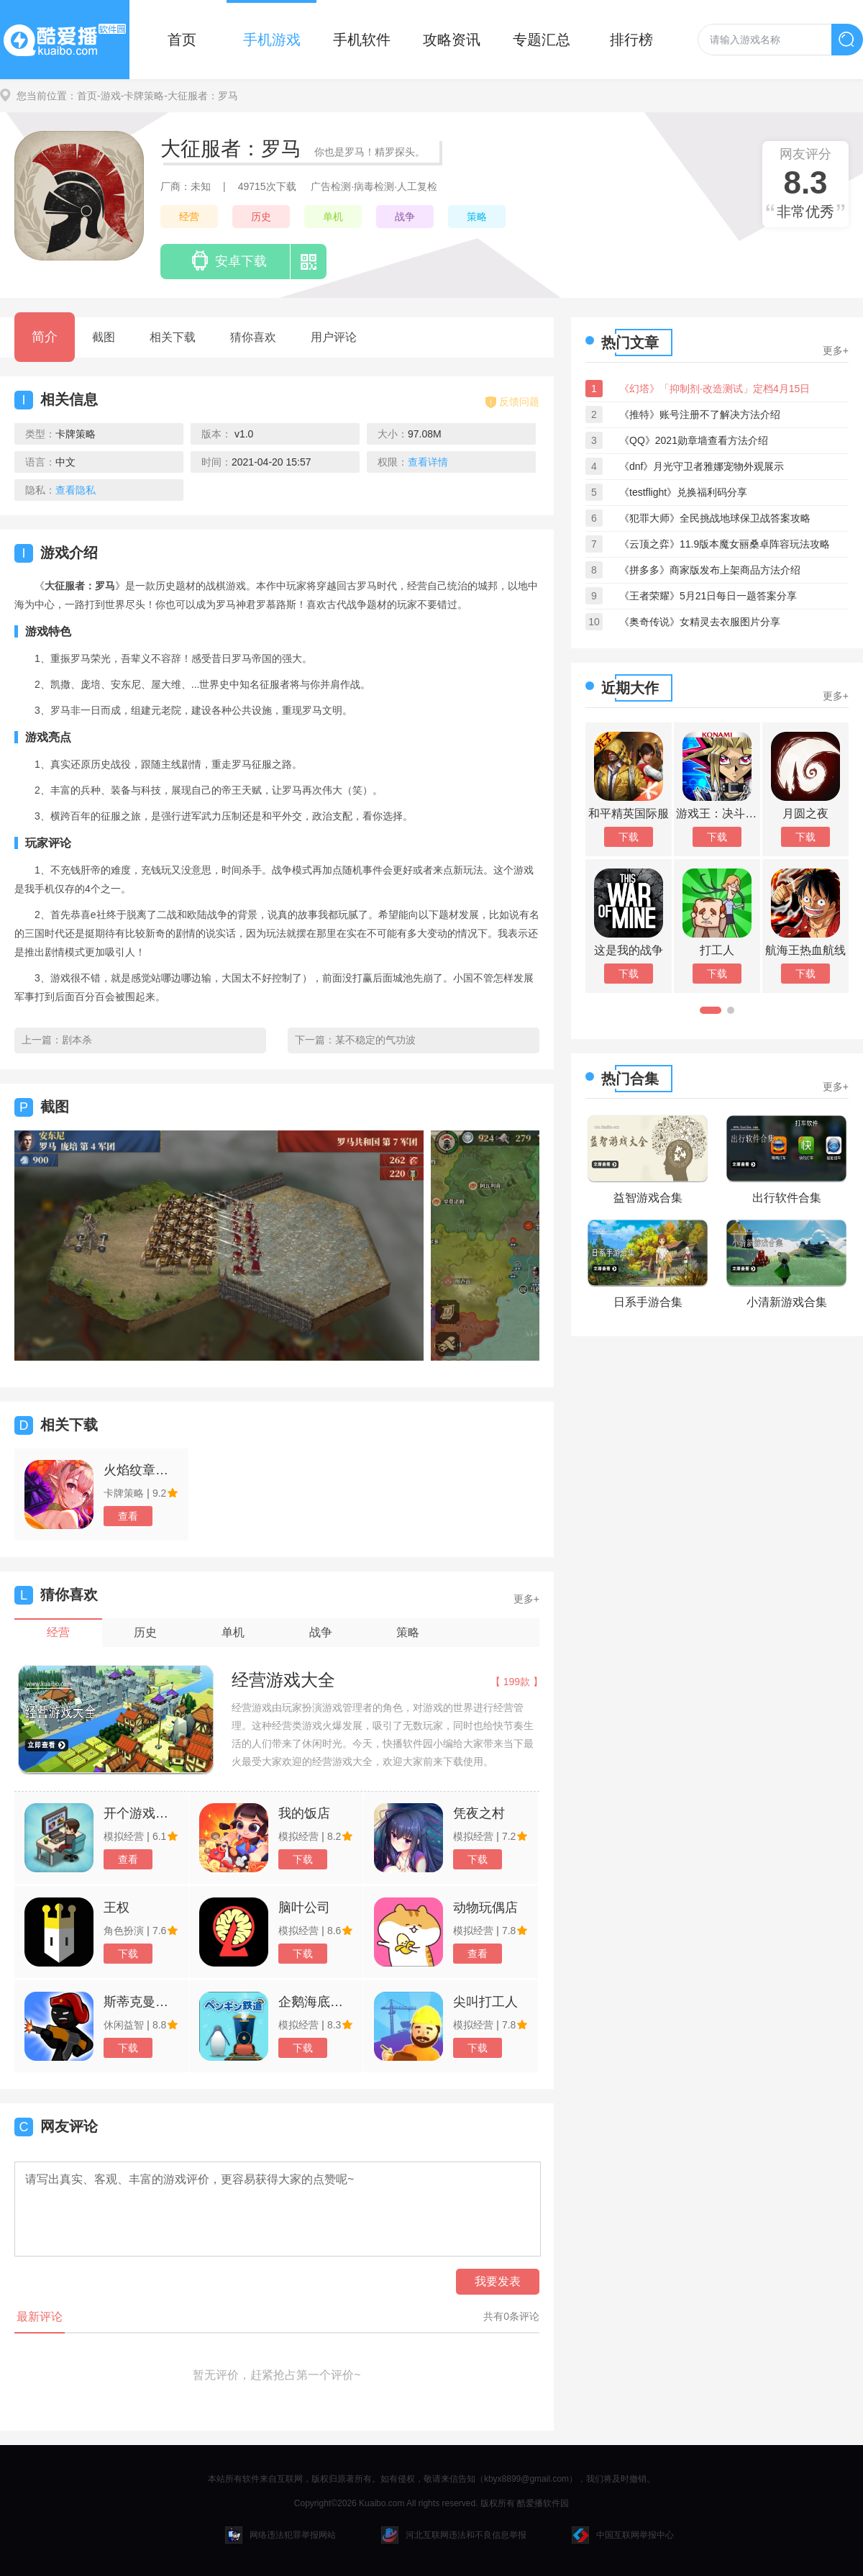 This screenshot has height=2576, width=863. What do you see at coordinates (498, 2281) in the screenshot?
I see `我要发表` at bounding box center [498, 2281].